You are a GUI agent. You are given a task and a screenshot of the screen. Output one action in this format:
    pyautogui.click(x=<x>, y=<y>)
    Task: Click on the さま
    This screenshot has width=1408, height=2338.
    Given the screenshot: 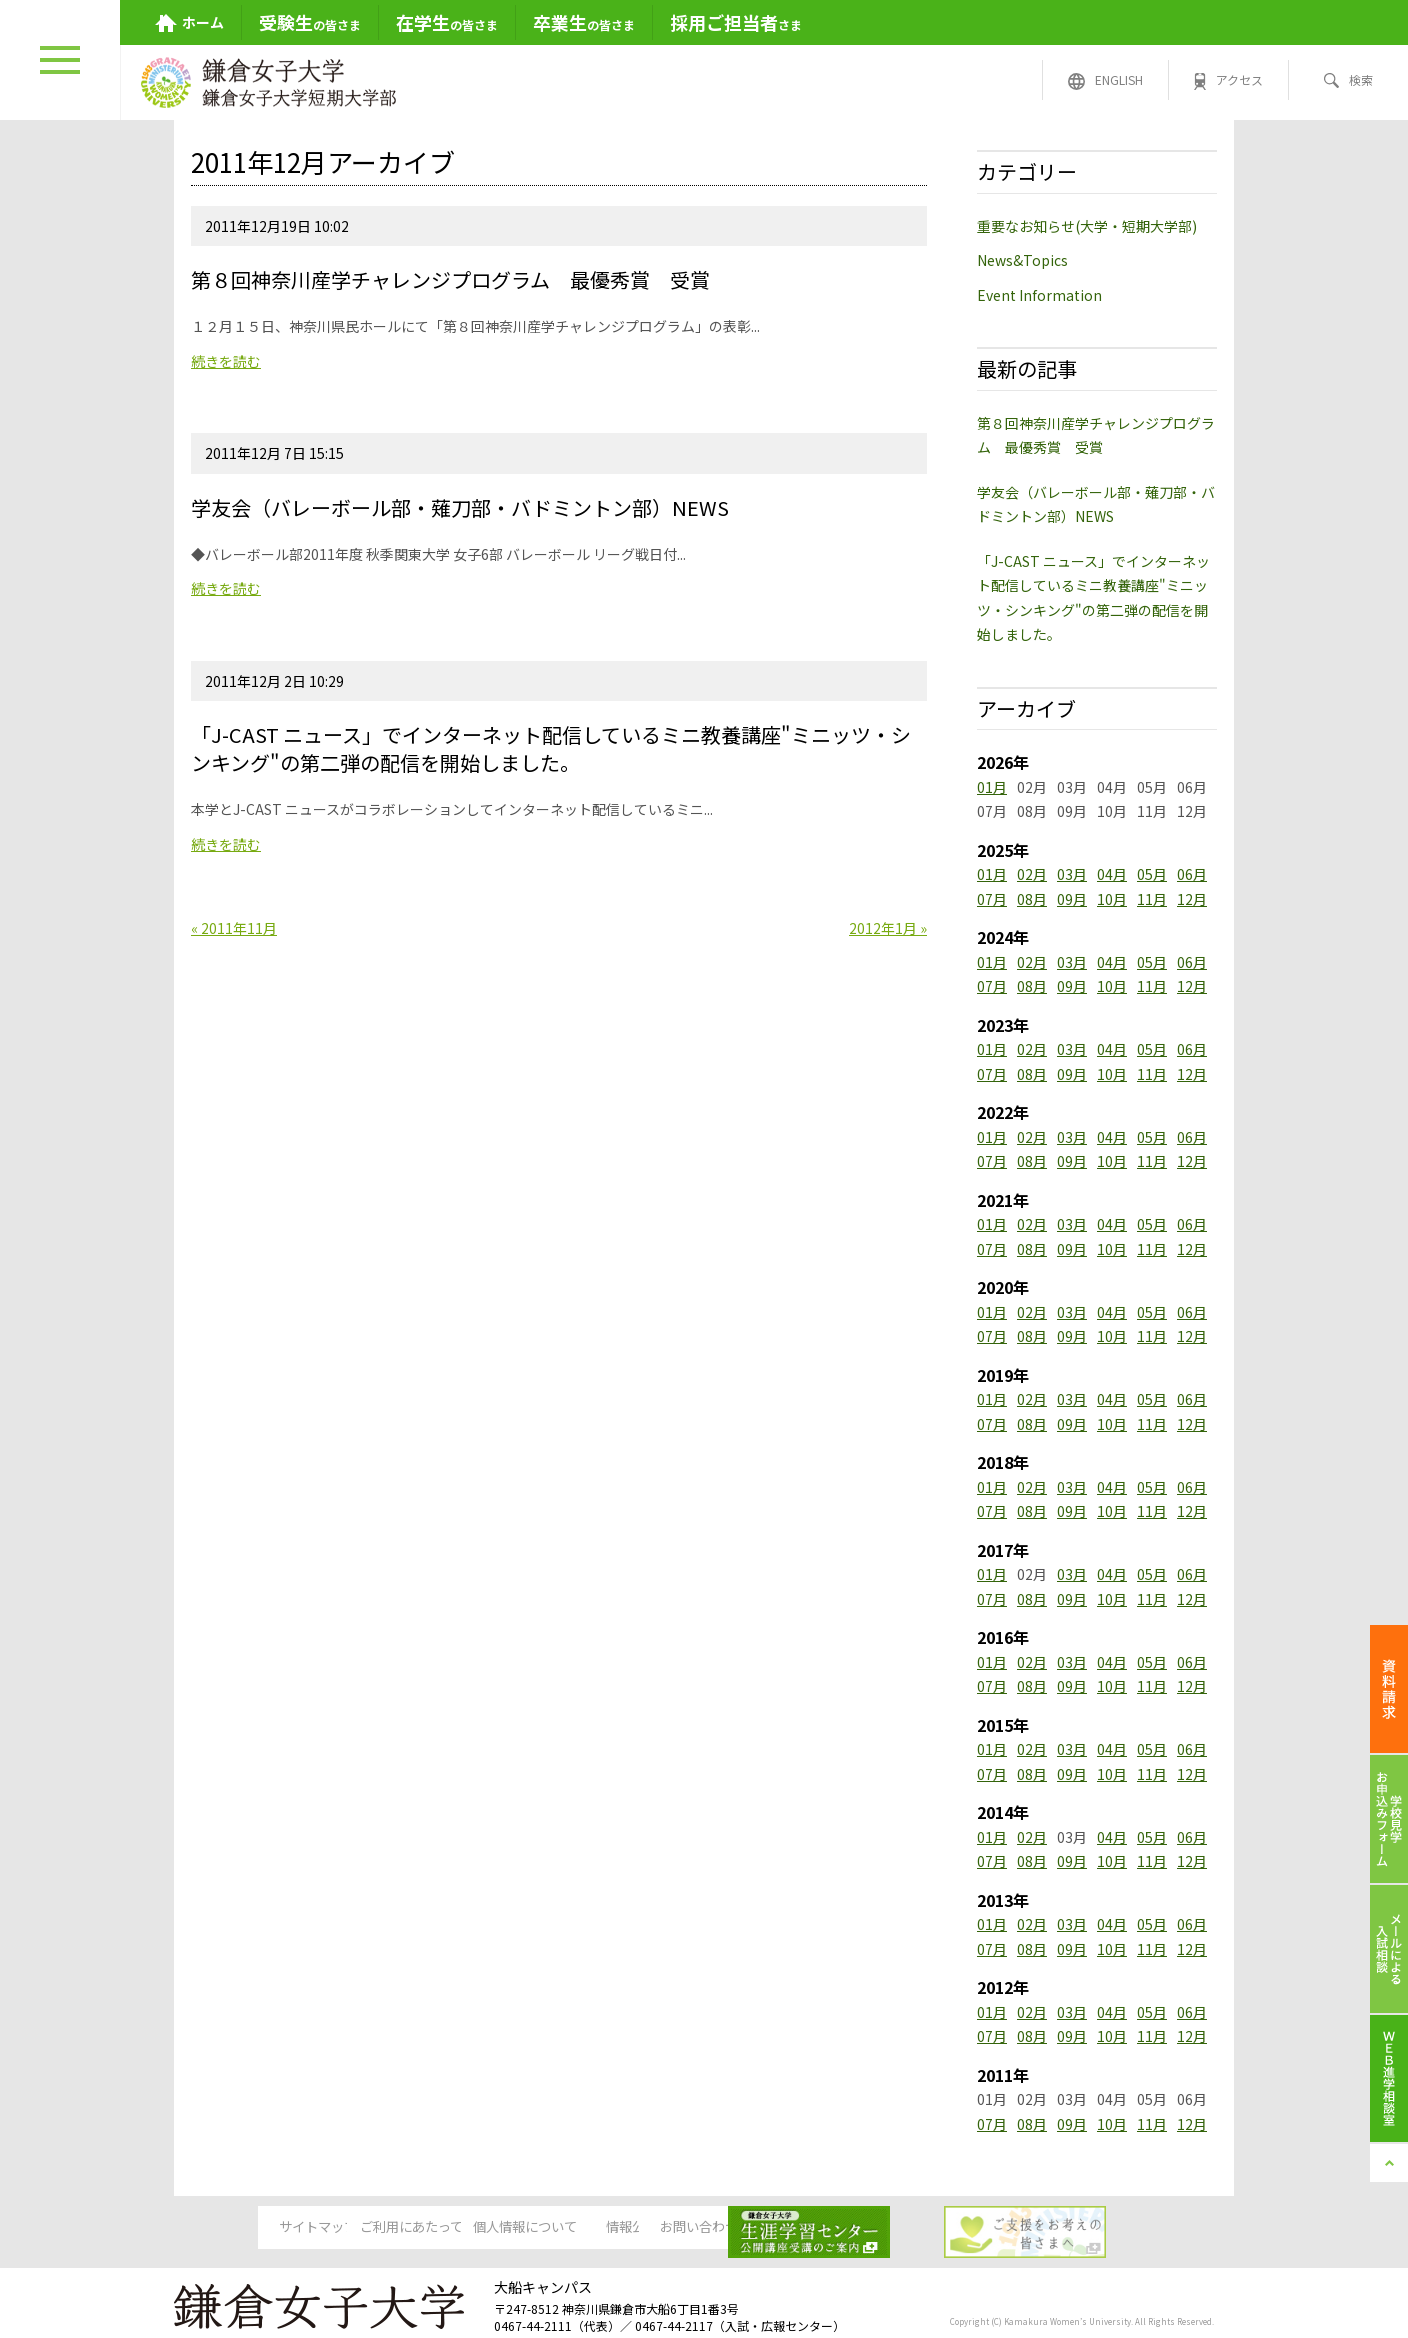 What is the action you would take?
    pyautogui.click(x=736, y=22)
    